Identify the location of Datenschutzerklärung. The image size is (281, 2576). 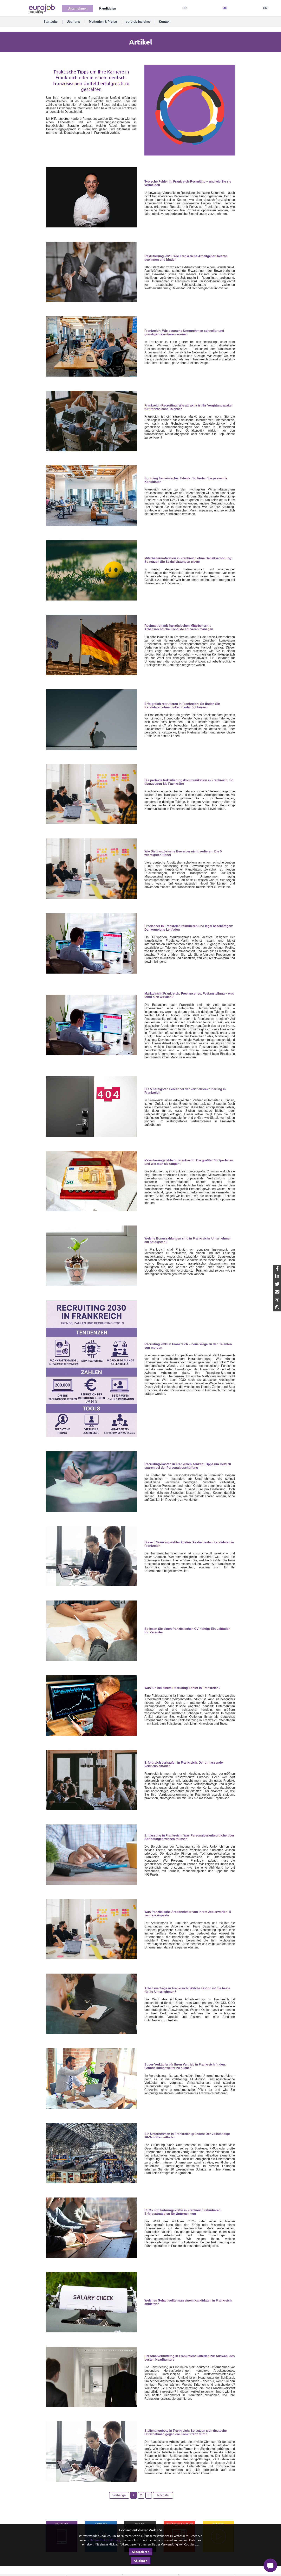
(105, 2540).